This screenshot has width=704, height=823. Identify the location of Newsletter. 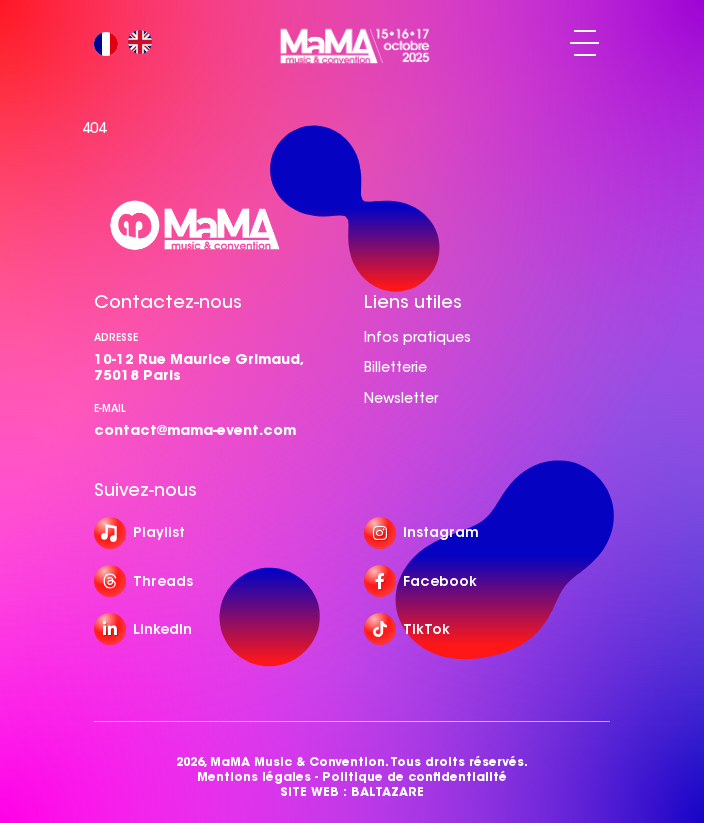
(401, 398).